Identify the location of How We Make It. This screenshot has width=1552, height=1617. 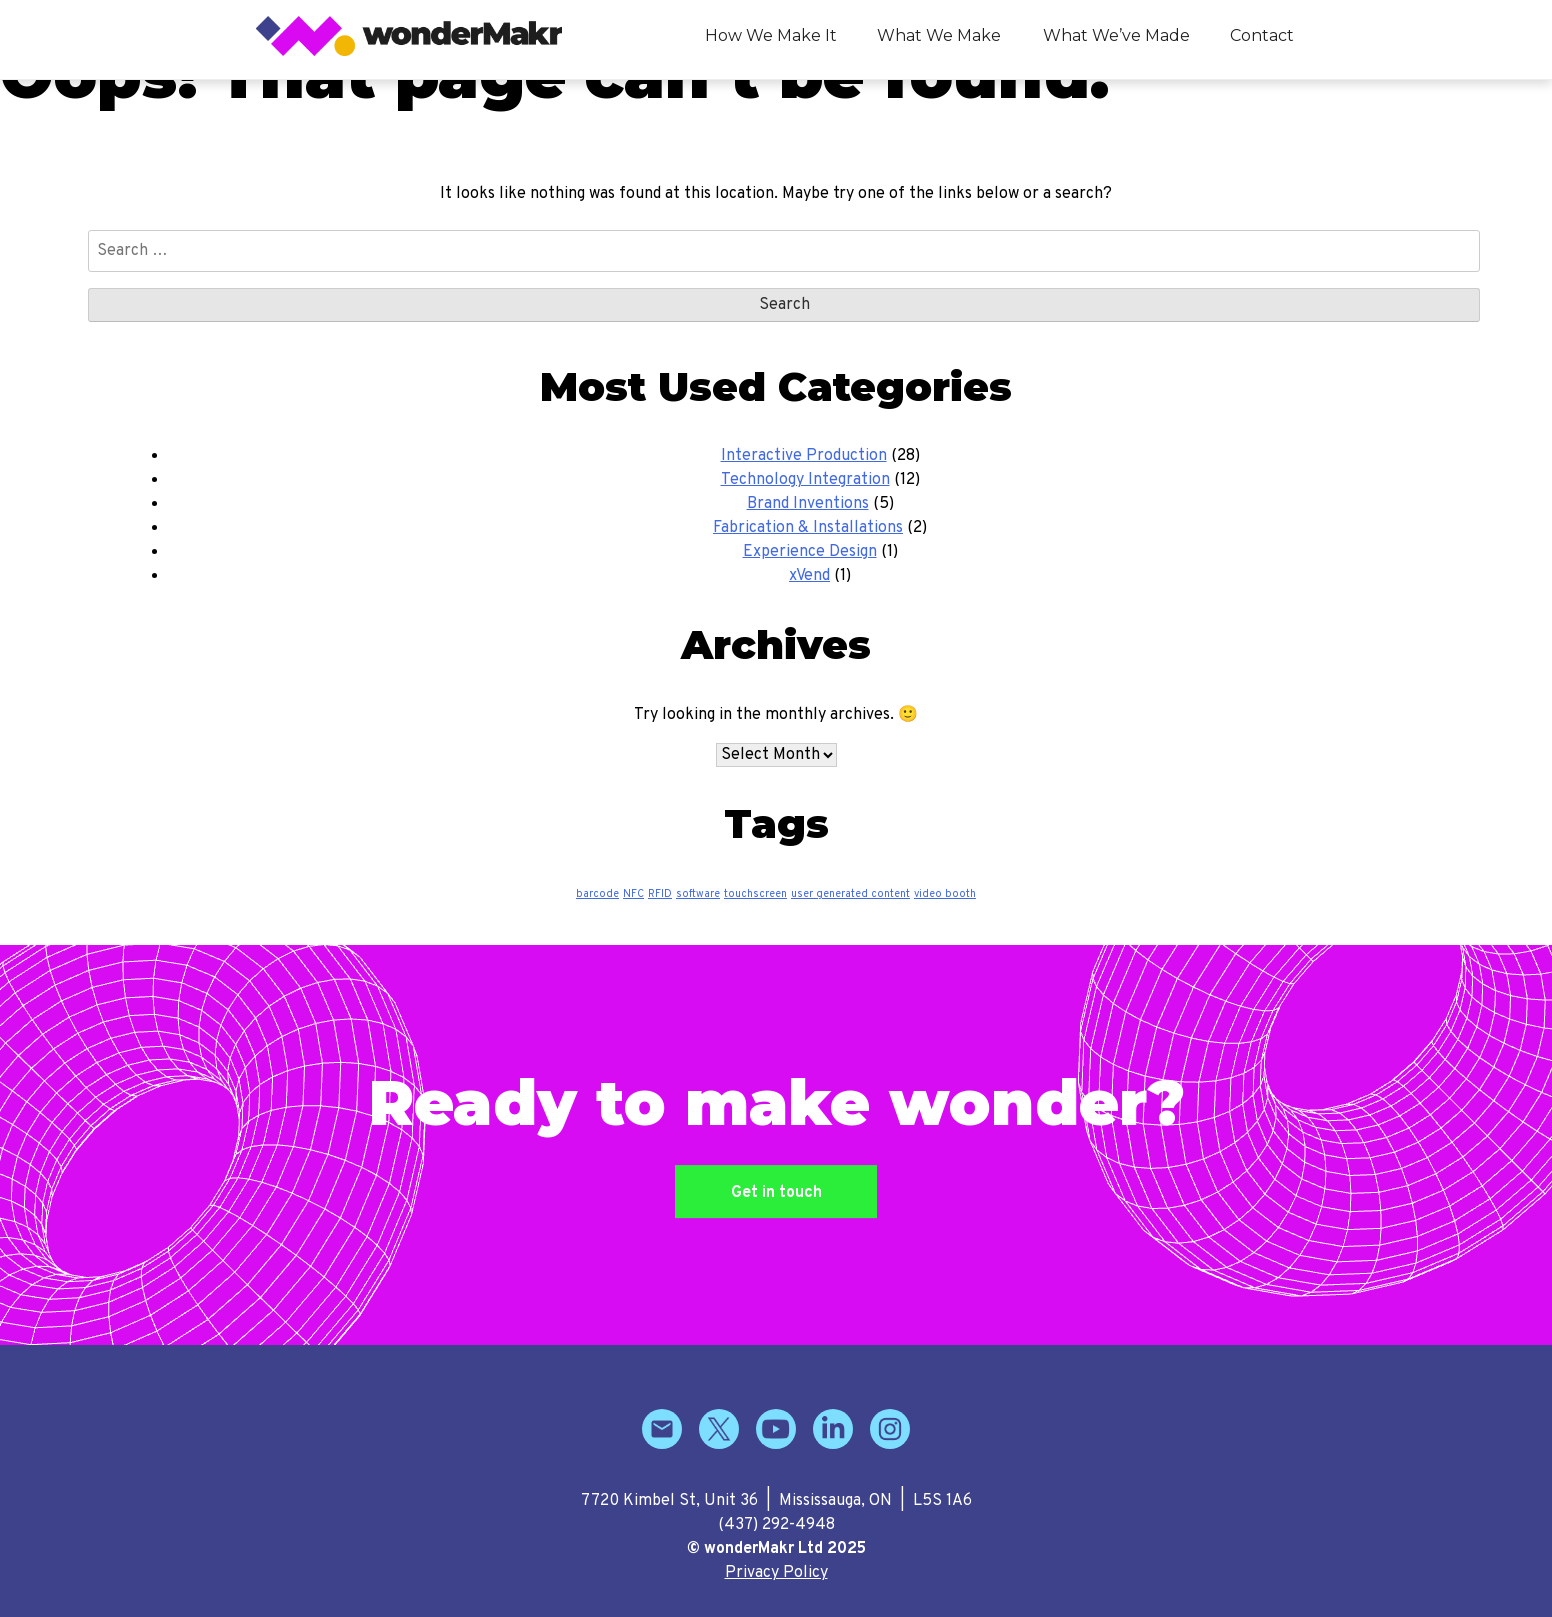
(771, 35).